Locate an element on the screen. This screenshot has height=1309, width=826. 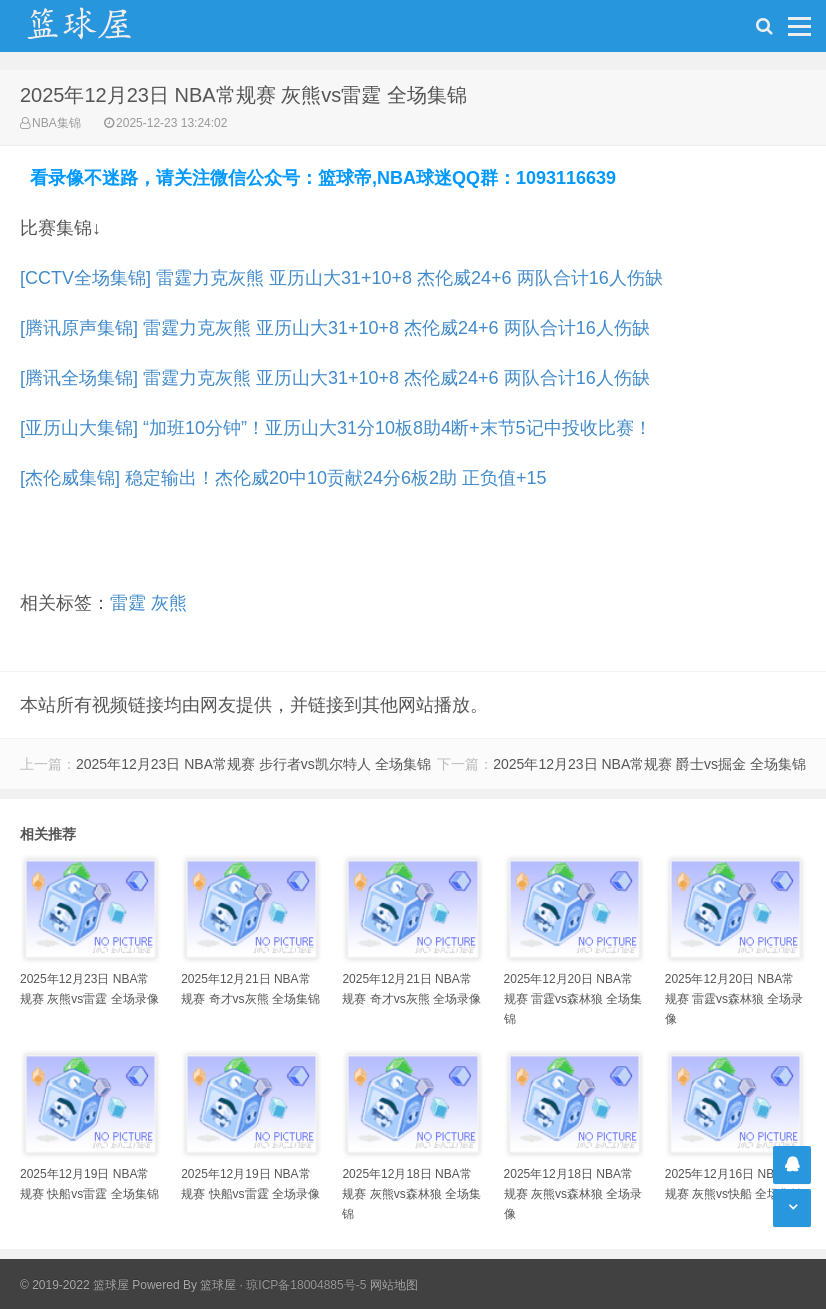
2025年12月23日 NBA常规赛 爵士vs掘金 全场集锦 is located at coordinates (649, 764).